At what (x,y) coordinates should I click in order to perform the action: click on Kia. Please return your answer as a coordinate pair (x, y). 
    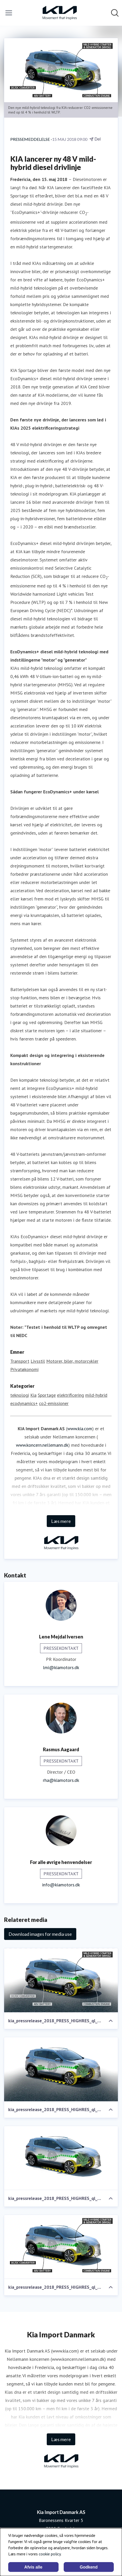
    Looking at the image, I should click on (33, 1395).